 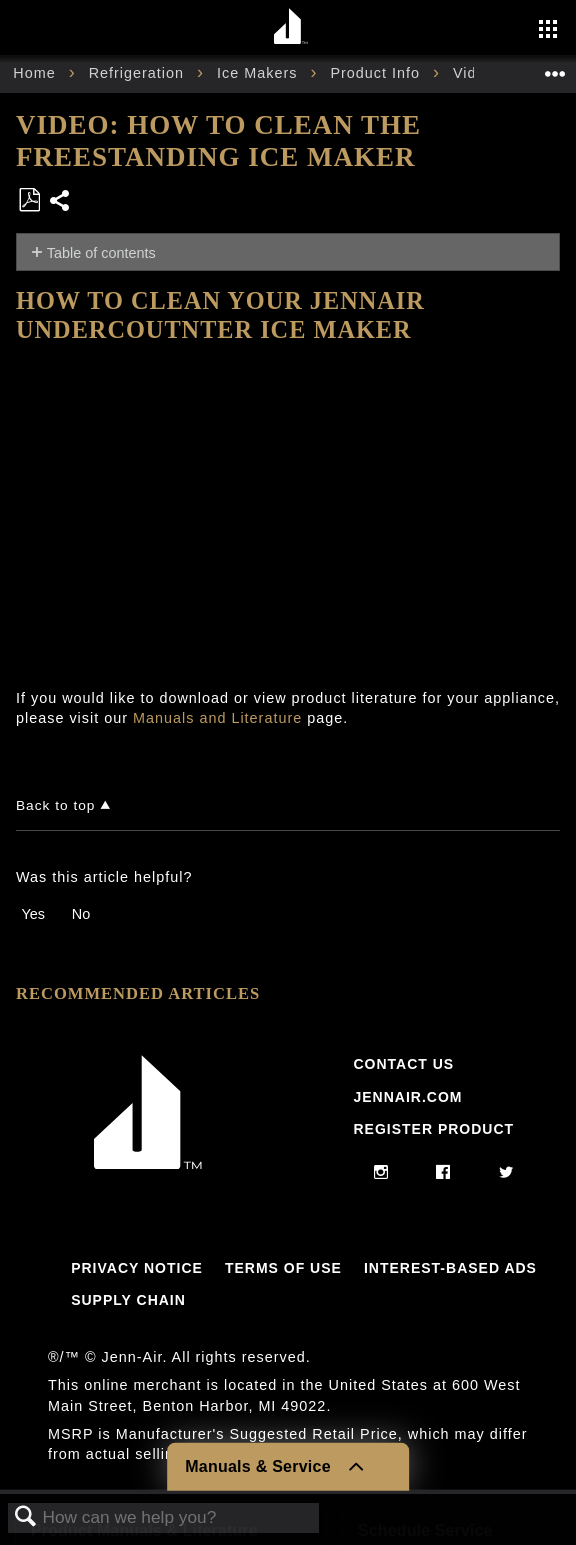 I want to click on Save as PDF, so click(x=29, y=200).